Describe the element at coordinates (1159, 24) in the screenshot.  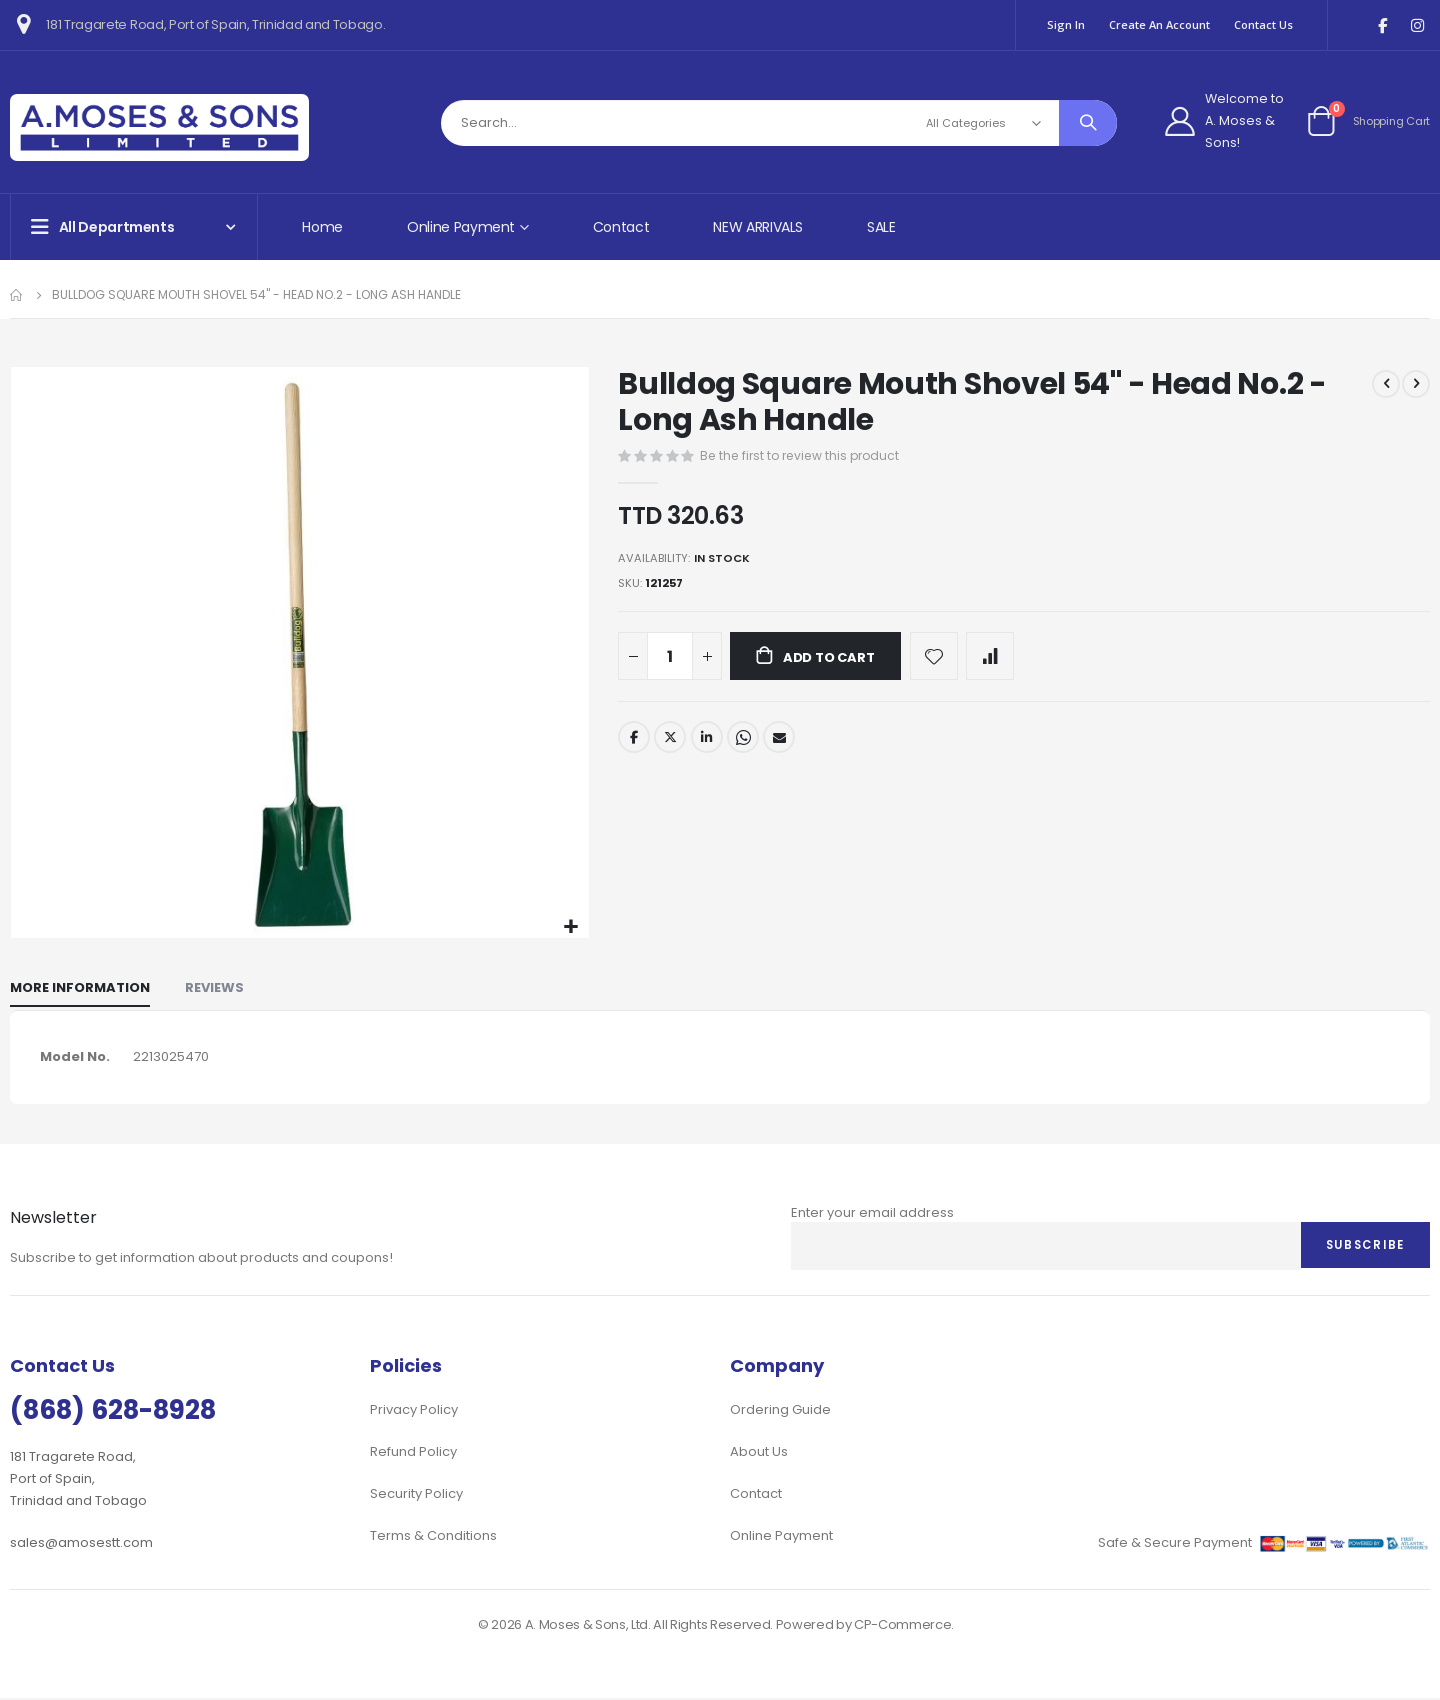
I see `Create an Account` at that location.